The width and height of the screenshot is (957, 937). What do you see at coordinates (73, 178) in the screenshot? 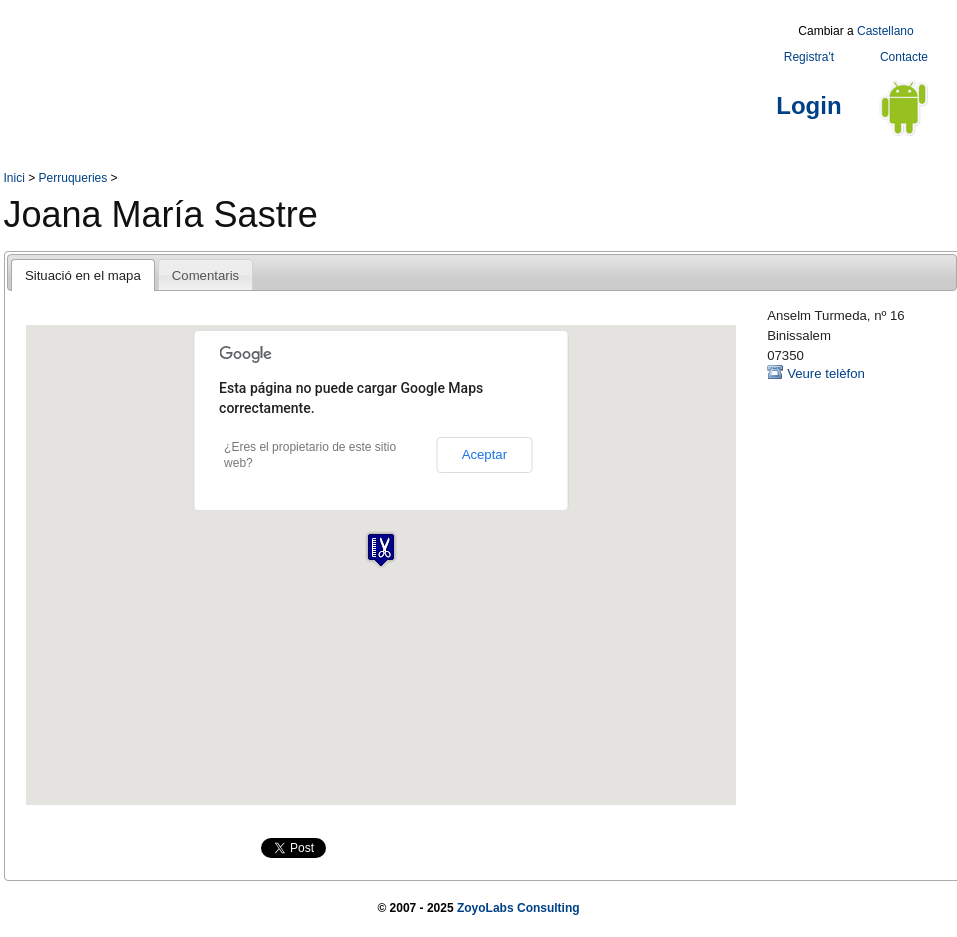
I see `Perruqueries` at bounding box center [73, 178].